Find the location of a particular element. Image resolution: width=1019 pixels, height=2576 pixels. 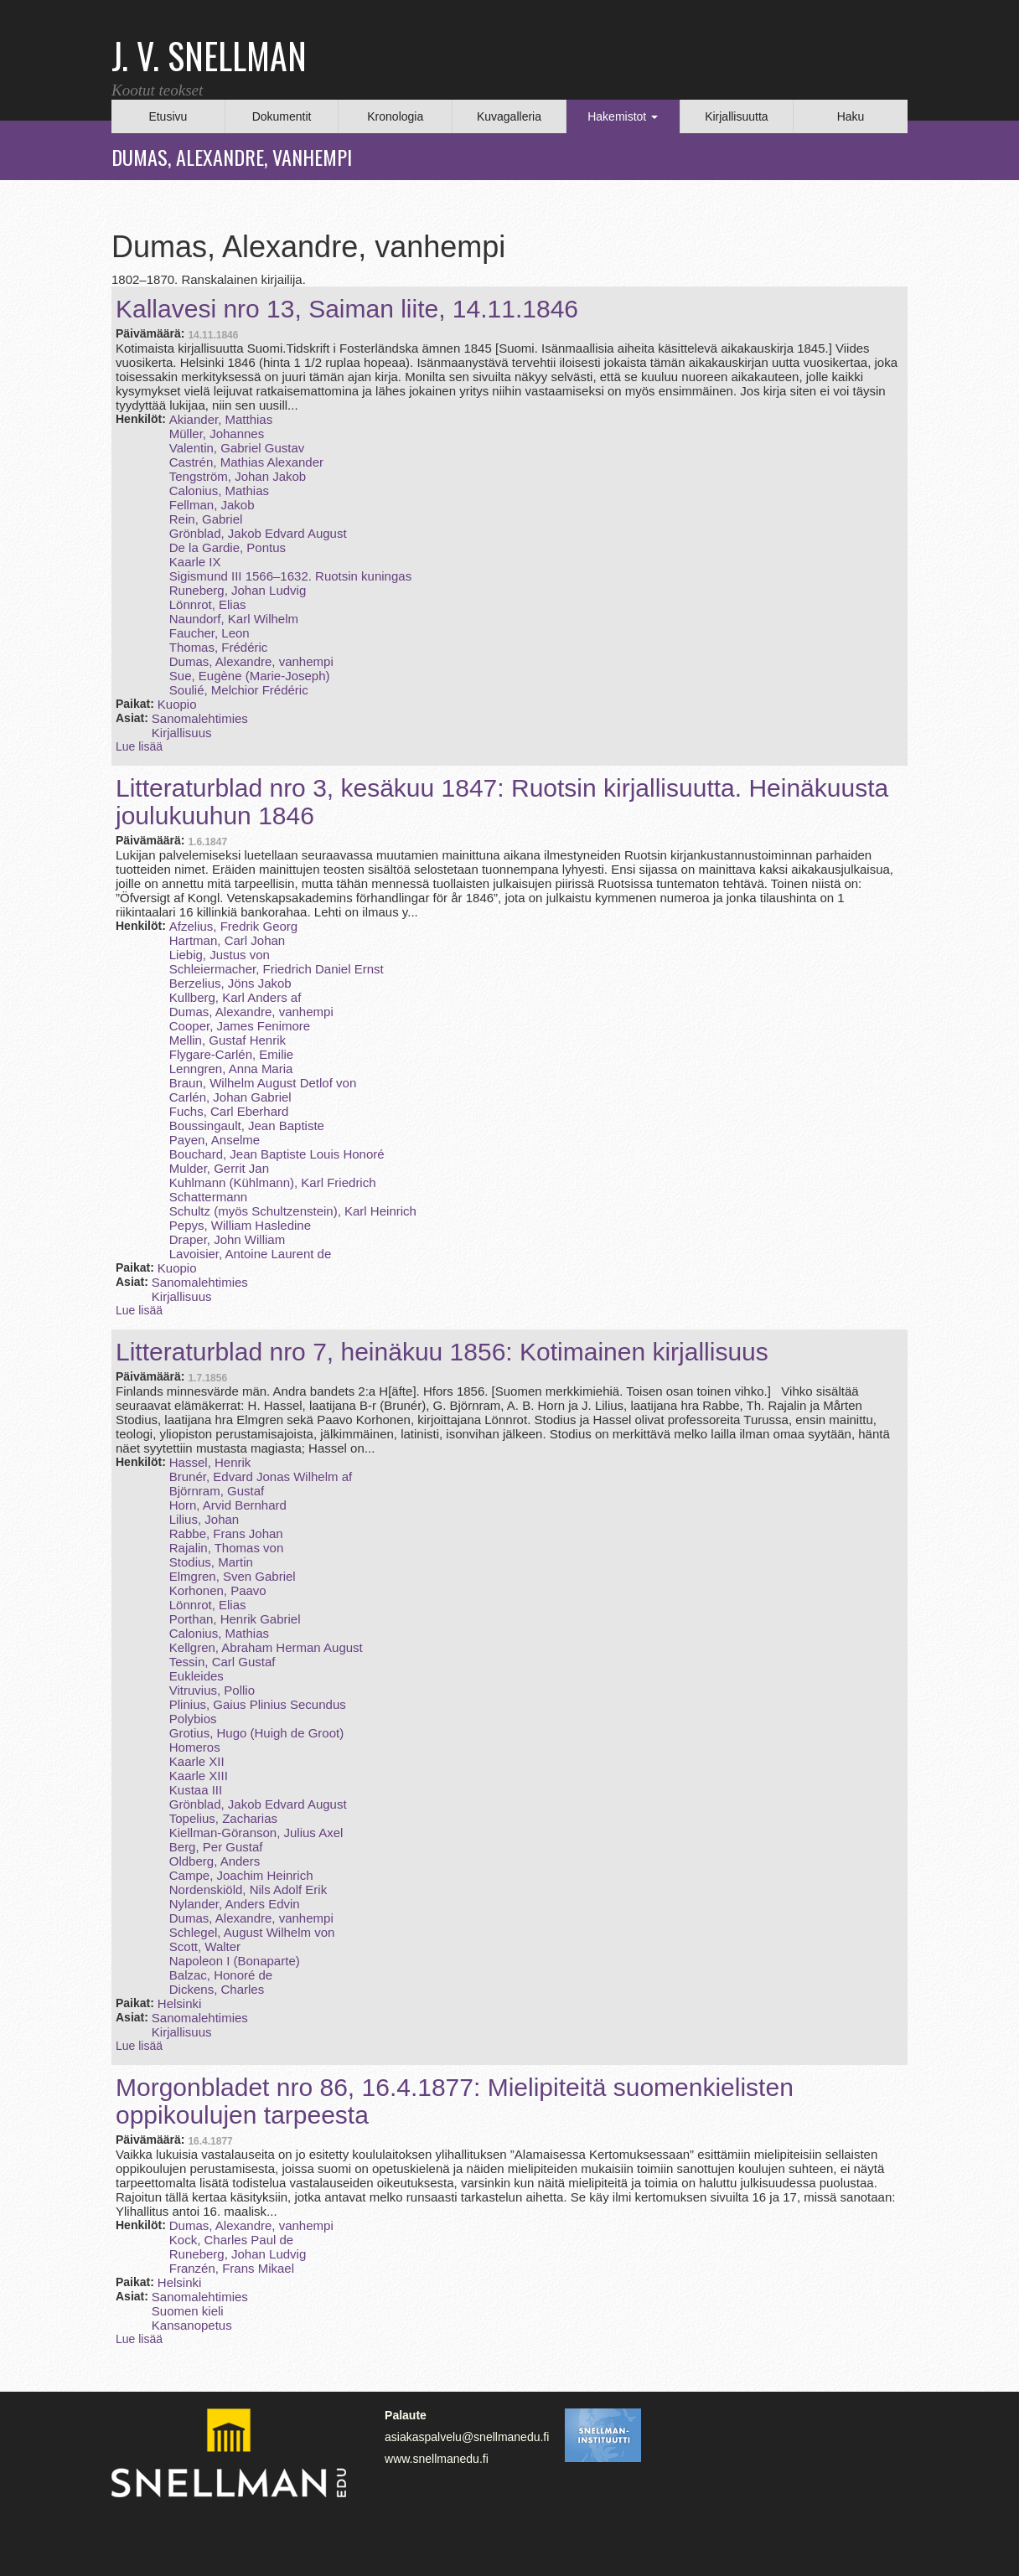

Oldberg, Anders is located at coordinates (214, 1861).